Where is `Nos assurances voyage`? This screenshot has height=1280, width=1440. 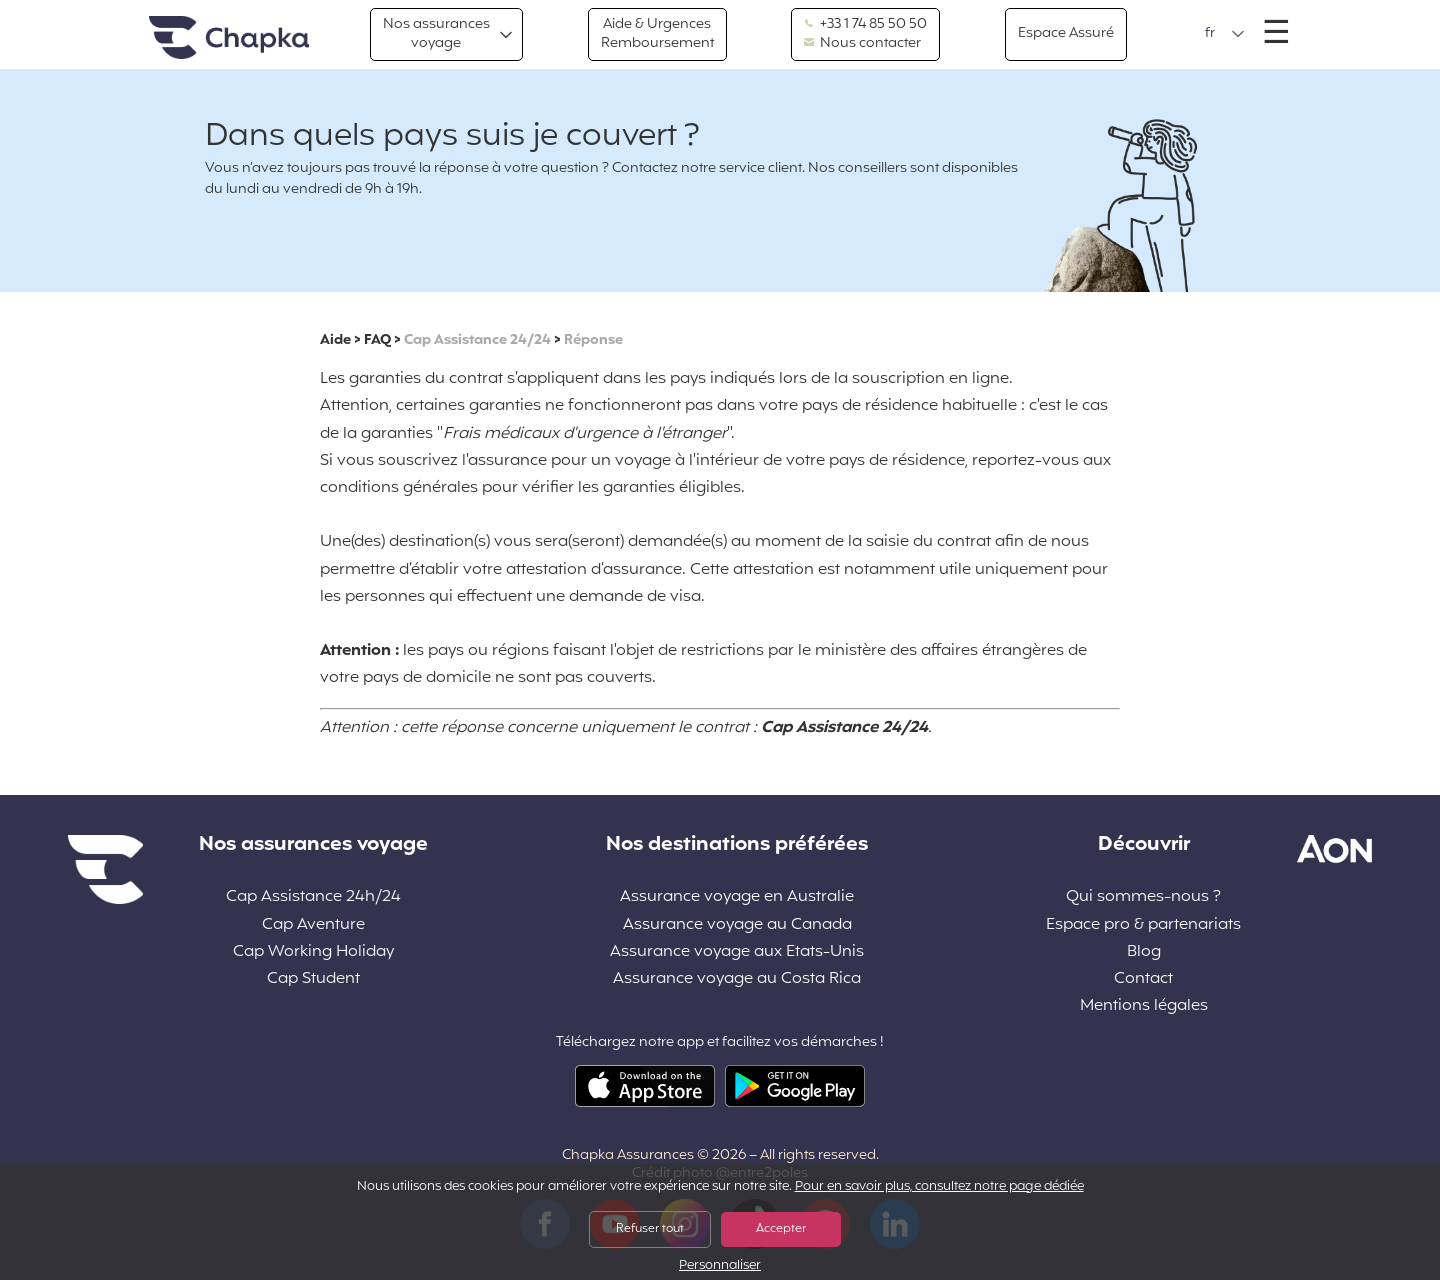 Nos assurances voyage is located at coordinates (436, 33).